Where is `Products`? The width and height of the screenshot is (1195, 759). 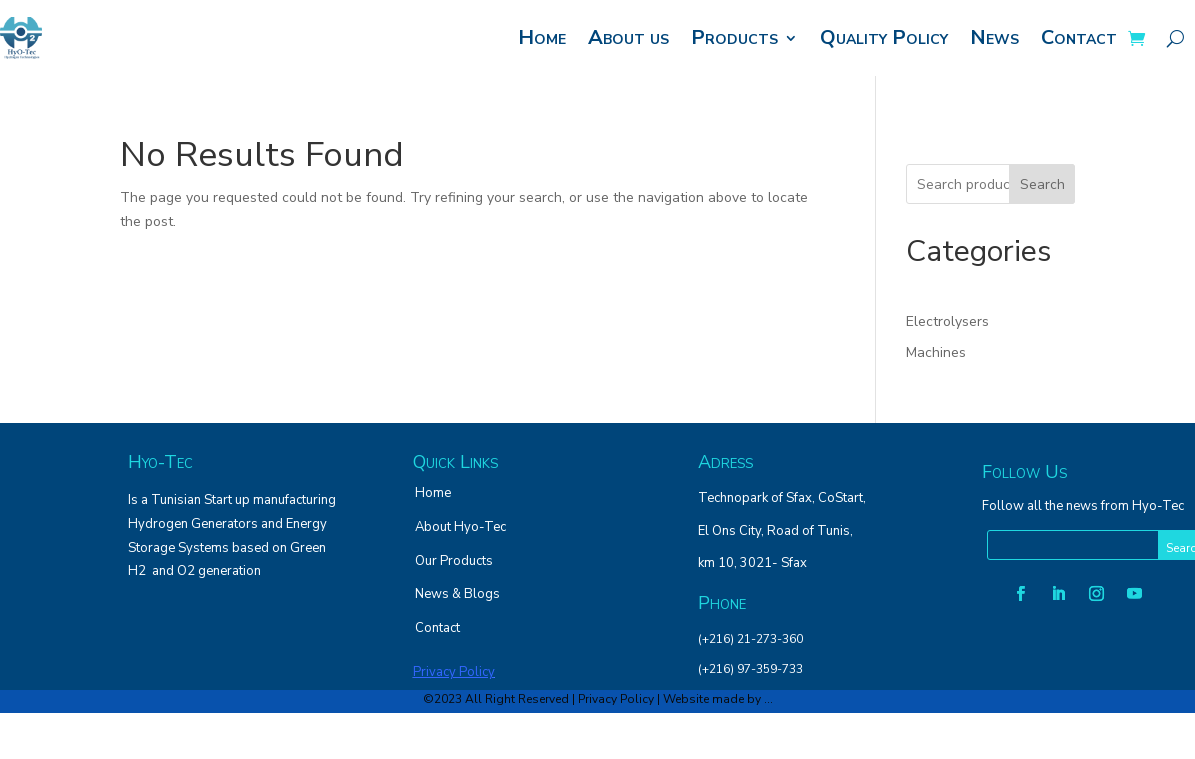 Products is located at coordinates (734, 37).